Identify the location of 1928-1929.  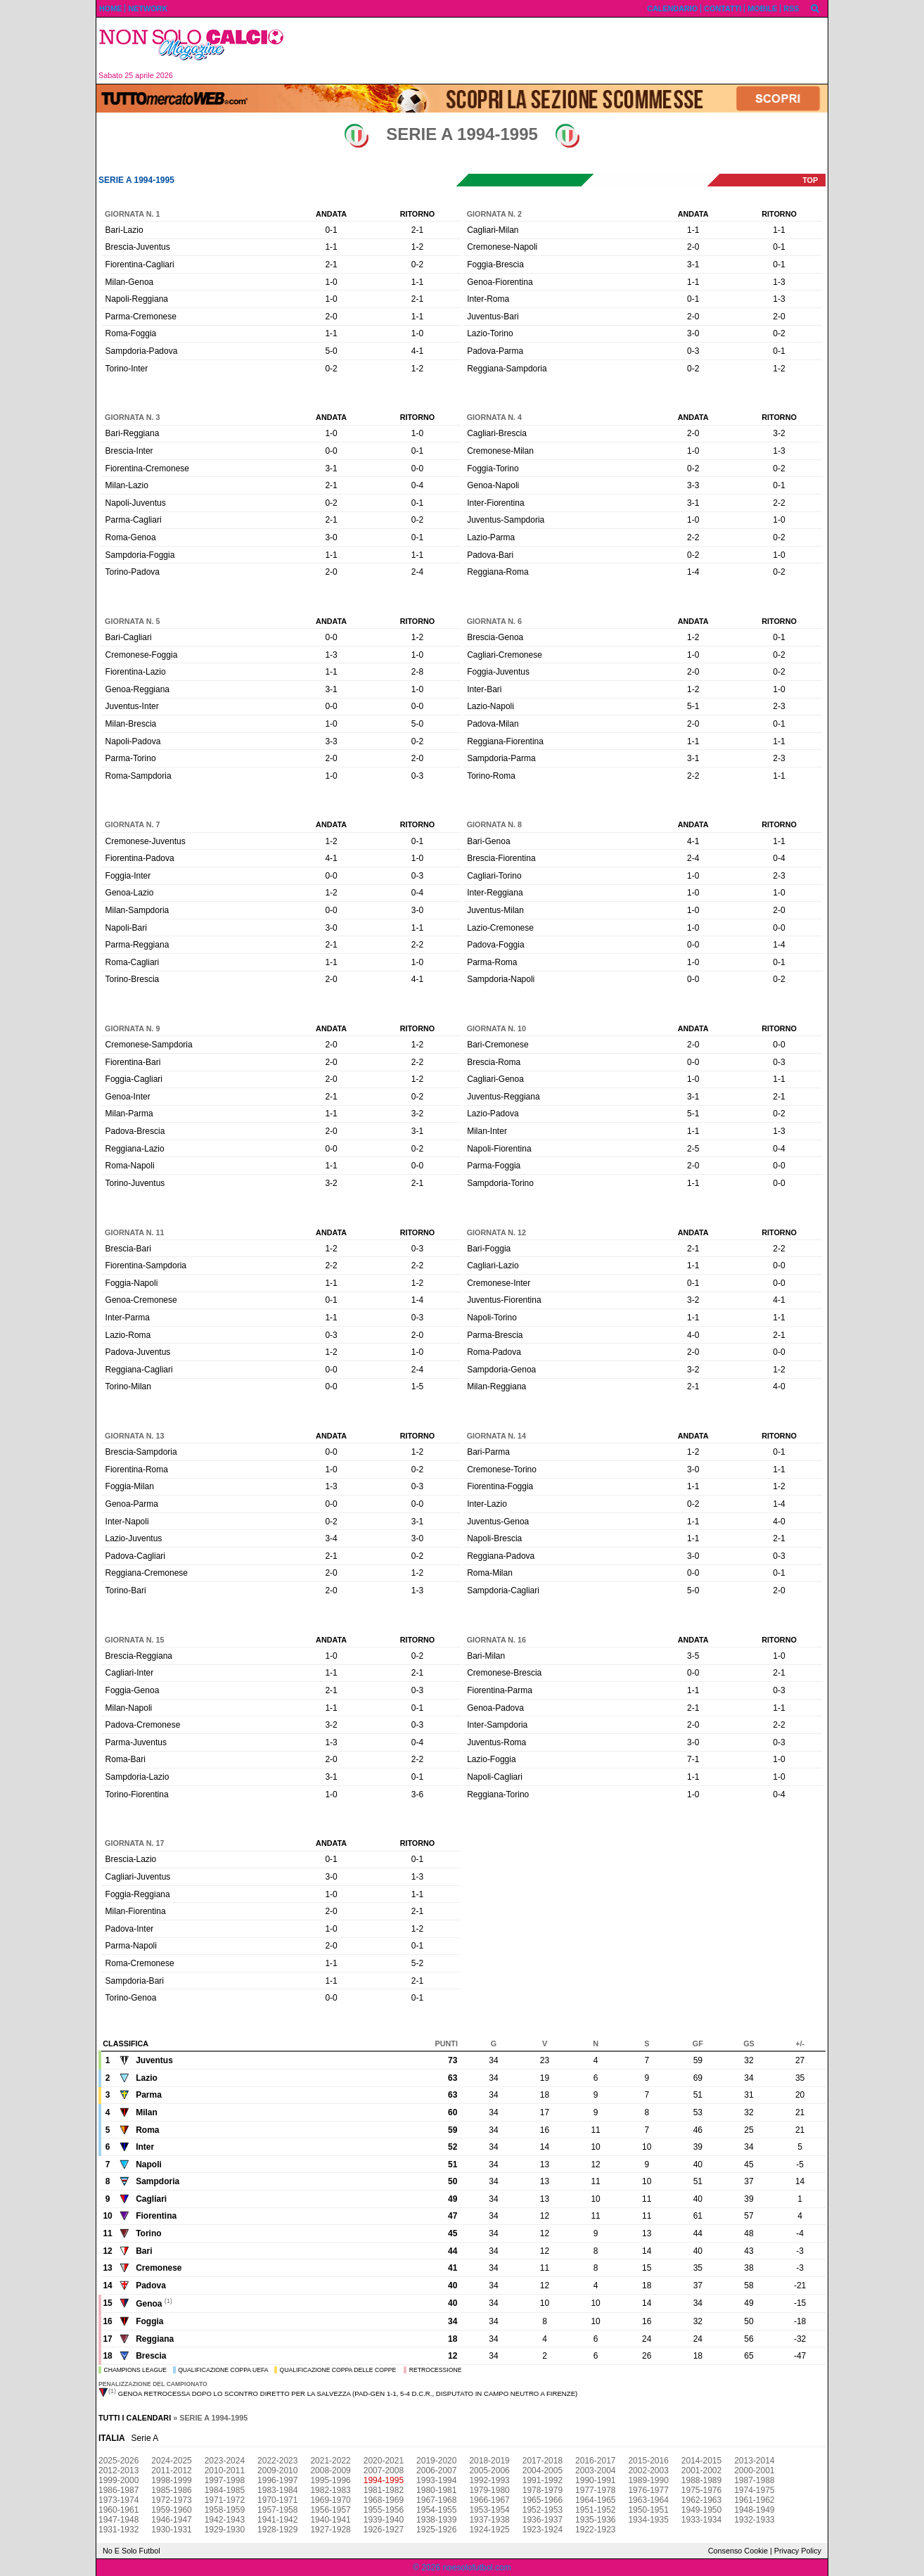
(277, 2529).